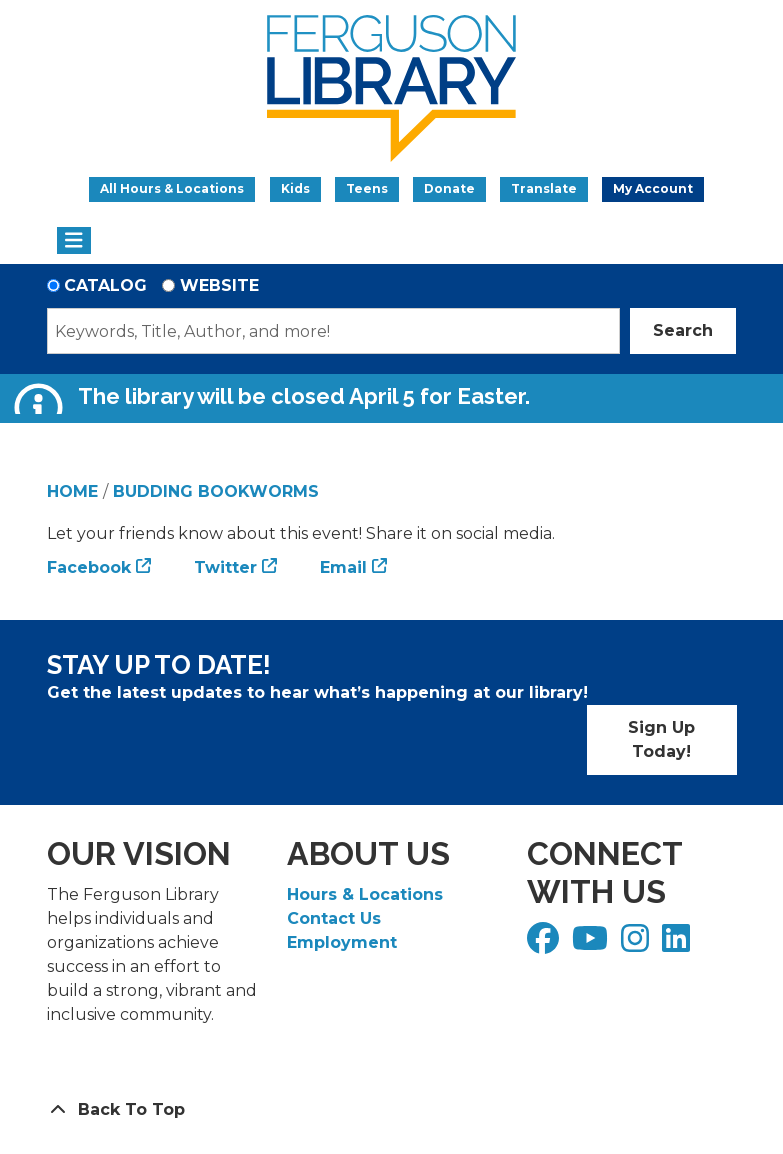 The image size is (783, 1154). What do you see at coordinates (592, 944) in the screenshot?
I see `[View Ferguson Library on YouTube]` at bounding box center [592, 944].